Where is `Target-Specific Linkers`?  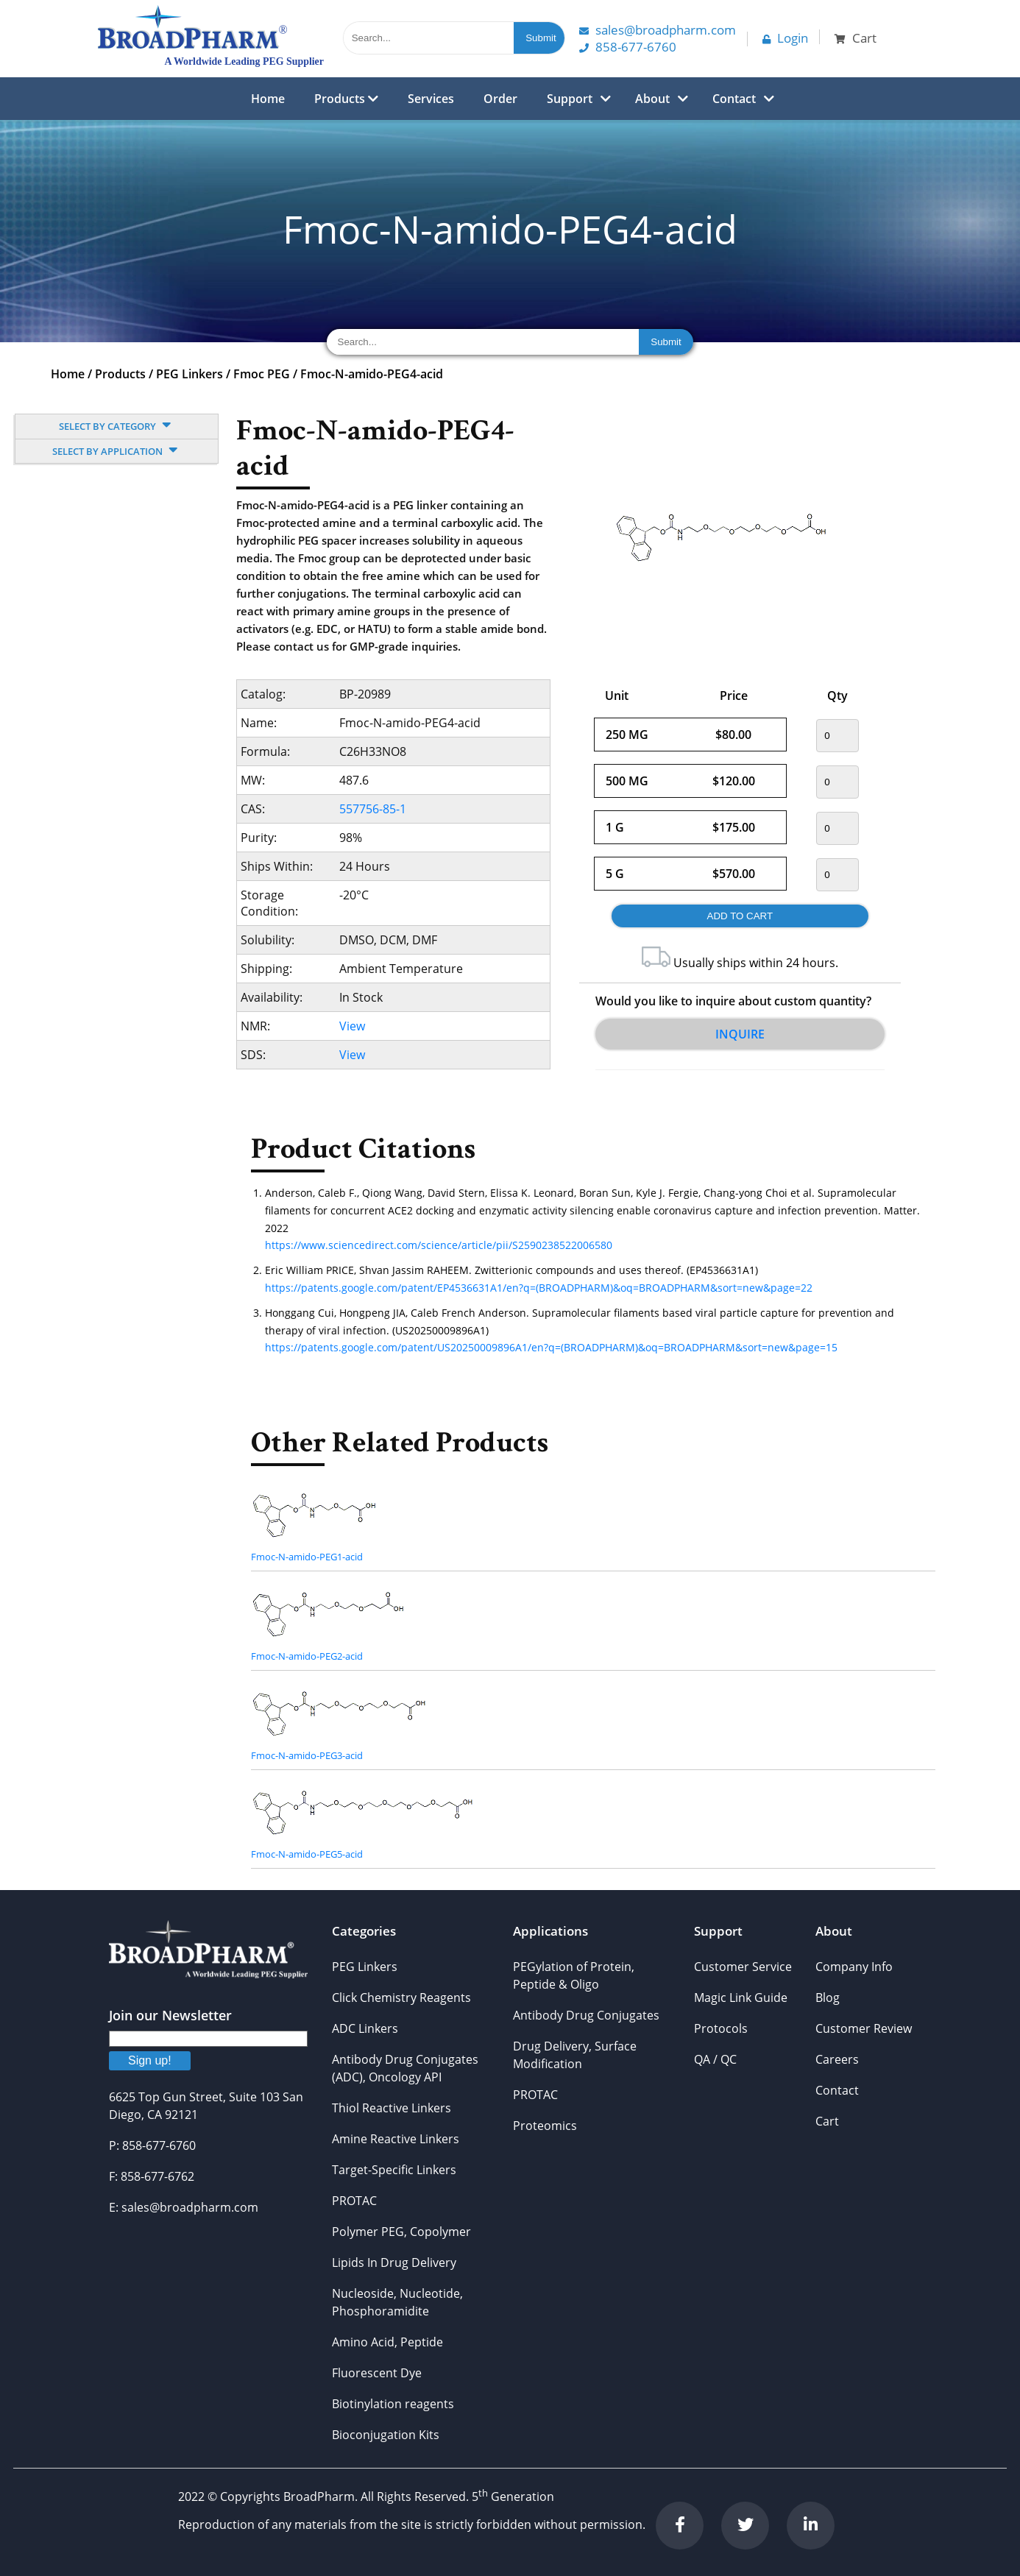
Target-Specific Linkers is located at coordinates (394, 2170).